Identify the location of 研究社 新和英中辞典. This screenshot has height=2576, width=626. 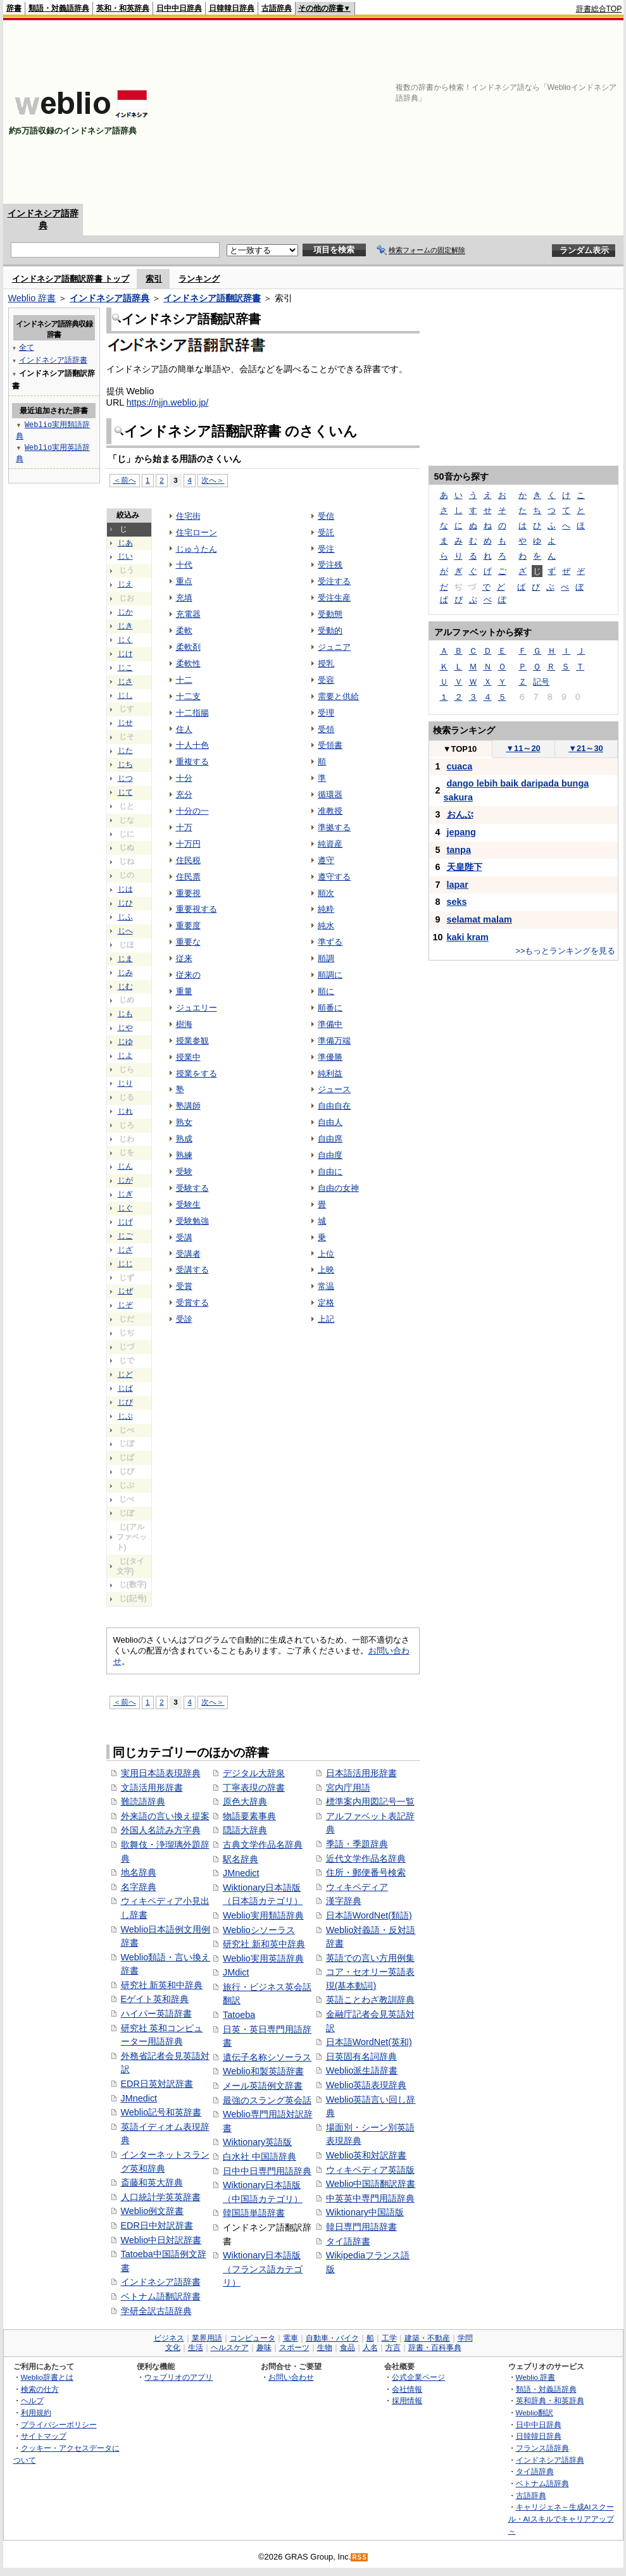
(264, 1944).